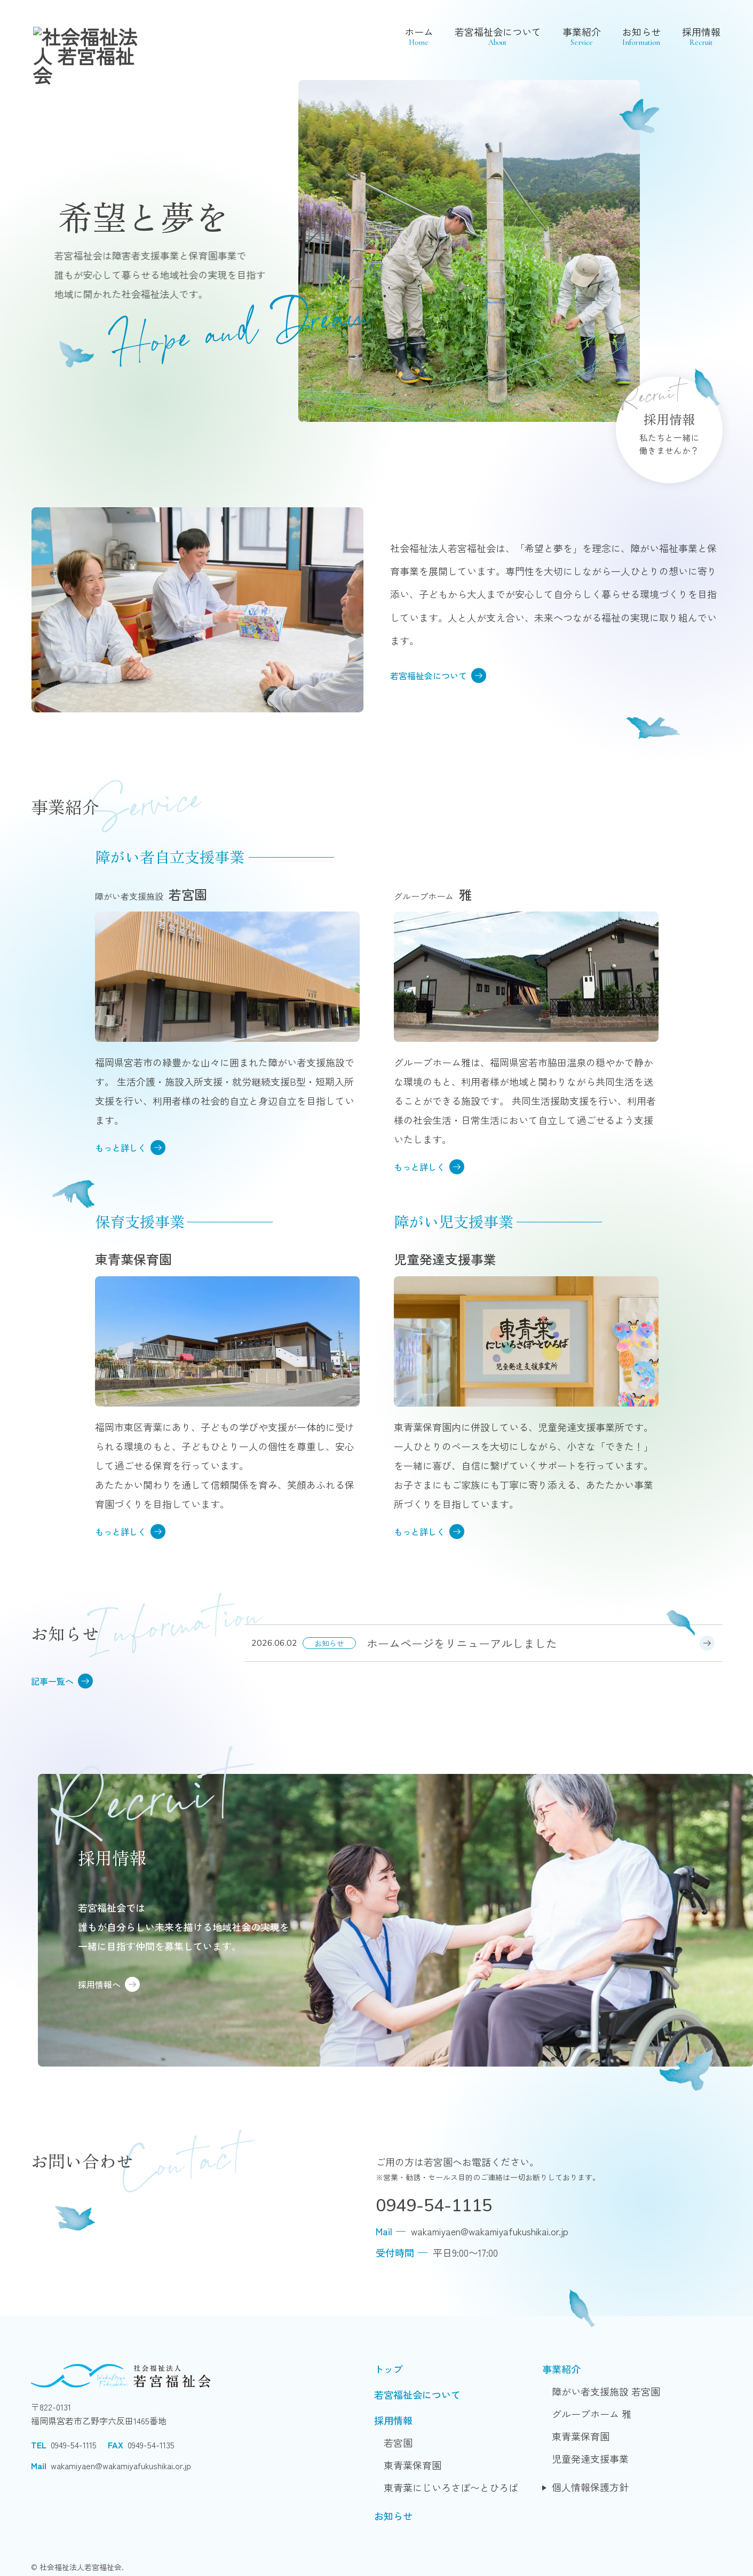  I want to click on 記事一覧へ, so click(62, 1681).